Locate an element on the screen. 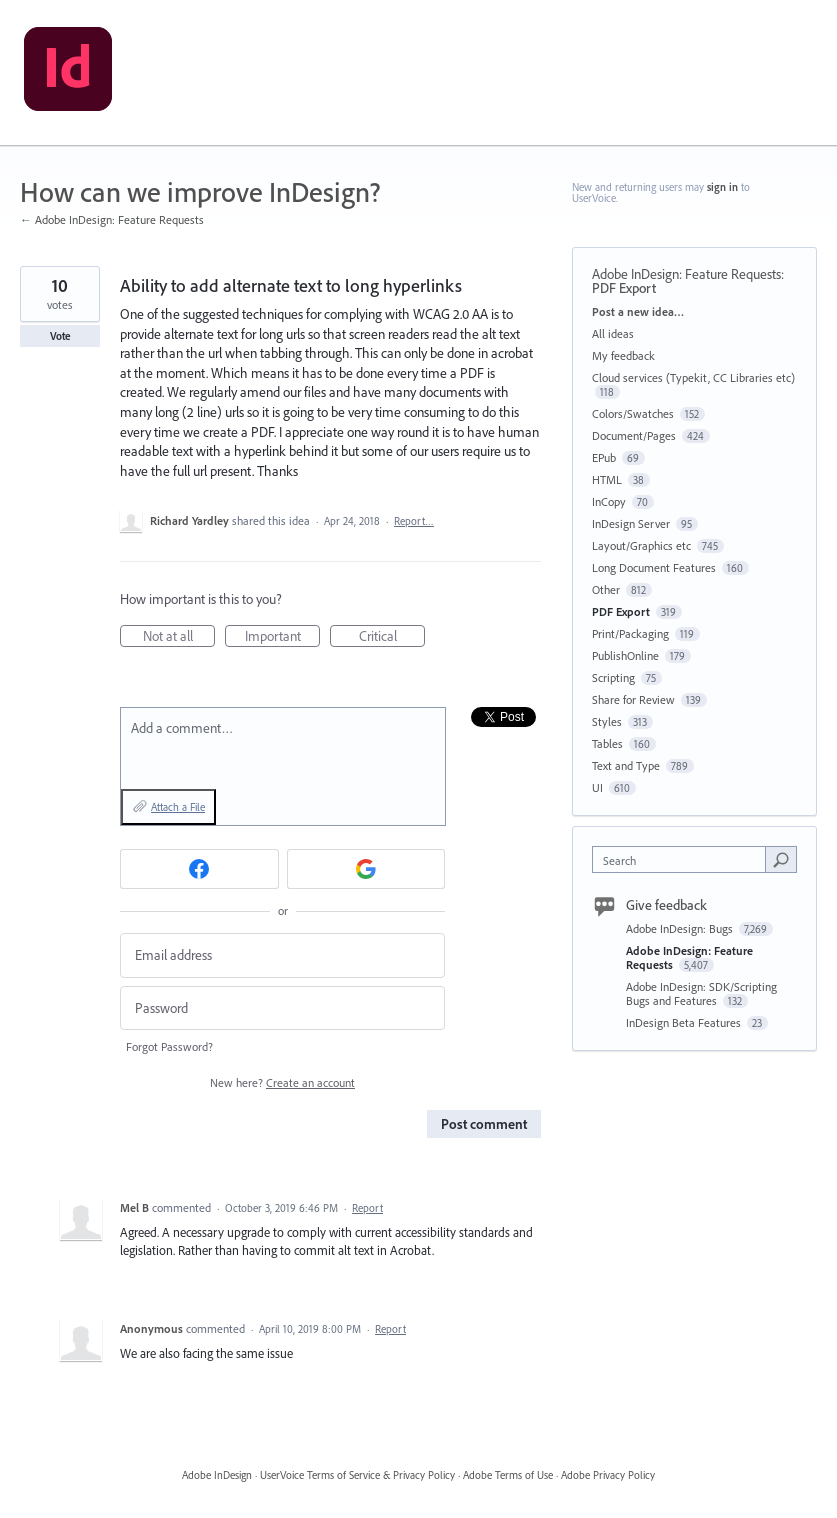  Adobe Terms of Use is located at coordinates (508, 1475).